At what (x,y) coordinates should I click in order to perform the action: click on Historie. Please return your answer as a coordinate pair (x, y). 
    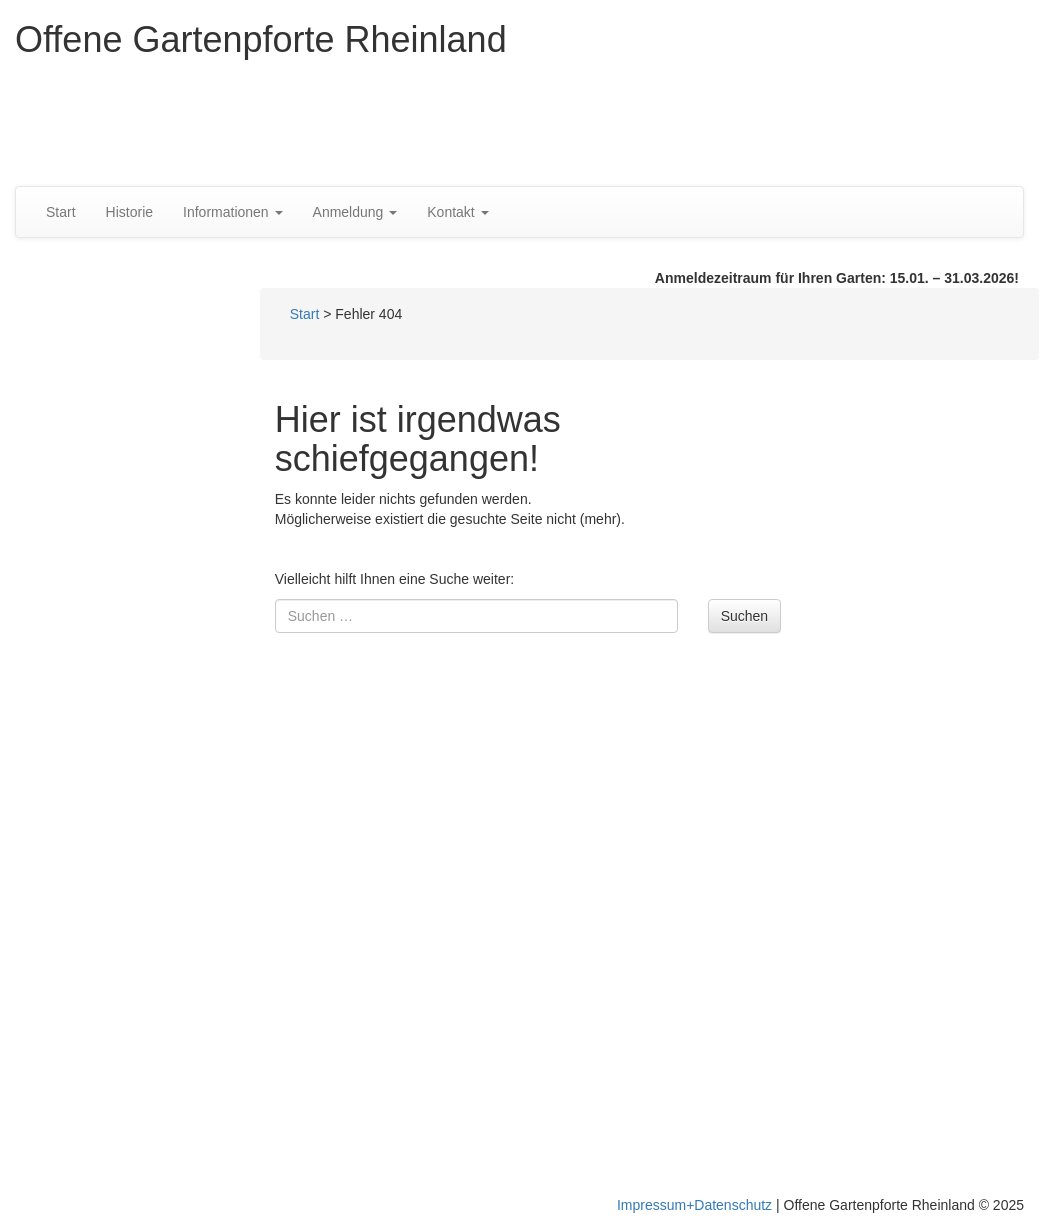
    Looking at the image, I should click on (129, 212).